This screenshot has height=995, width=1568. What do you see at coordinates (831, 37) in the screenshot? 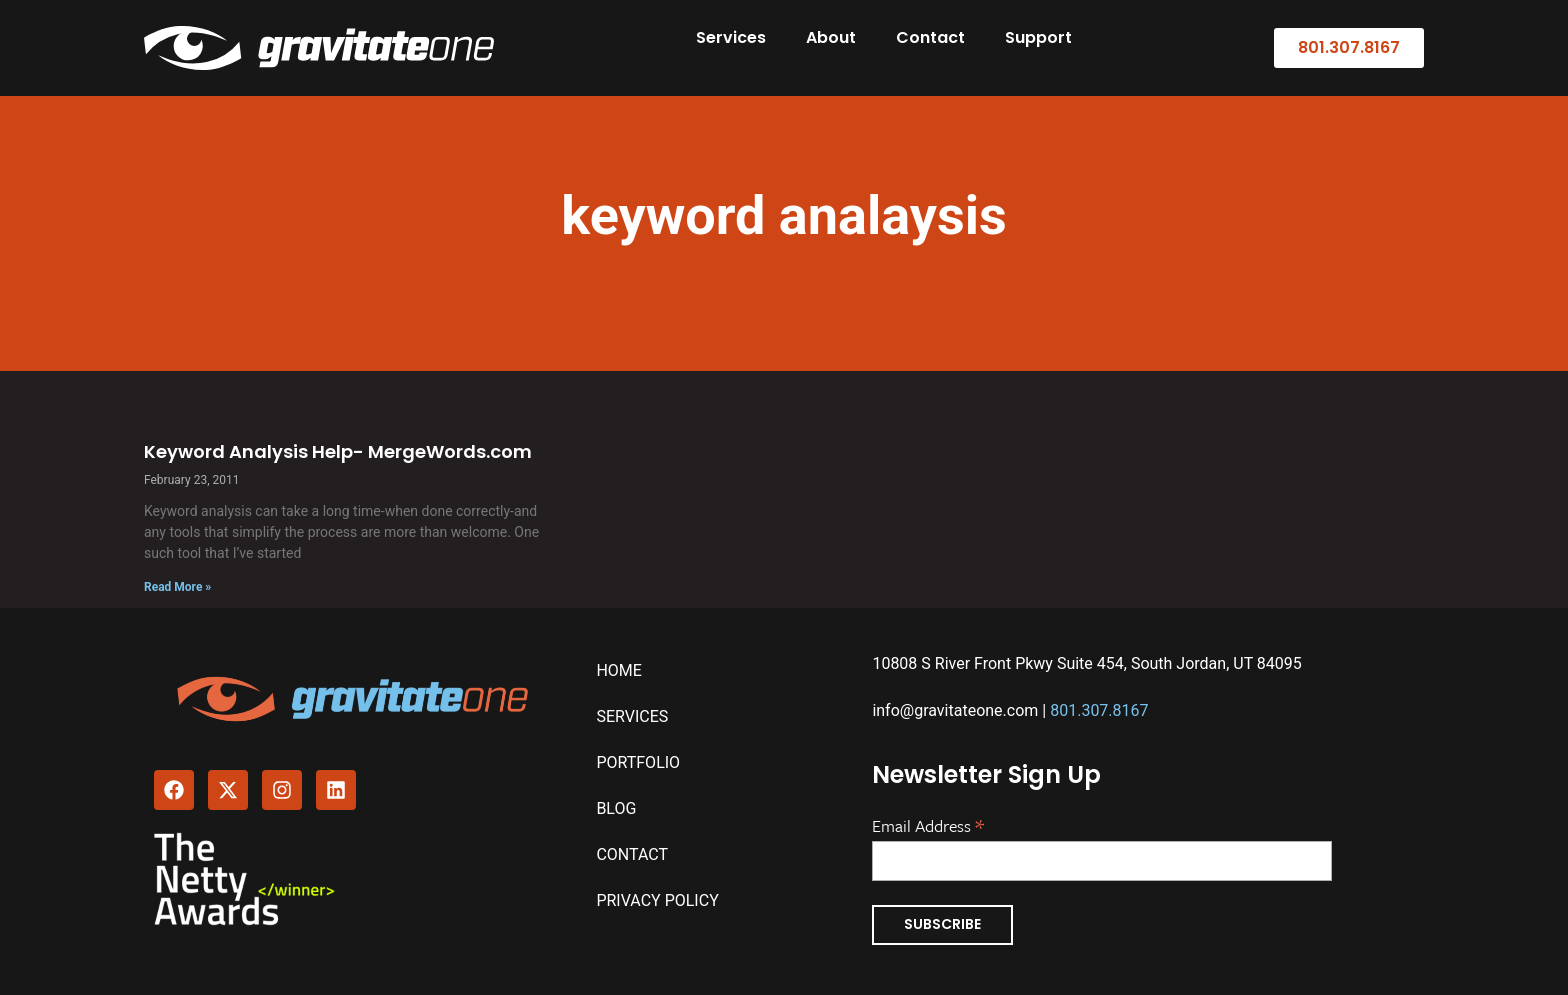
I see `About` at bounding box center [831, 37].